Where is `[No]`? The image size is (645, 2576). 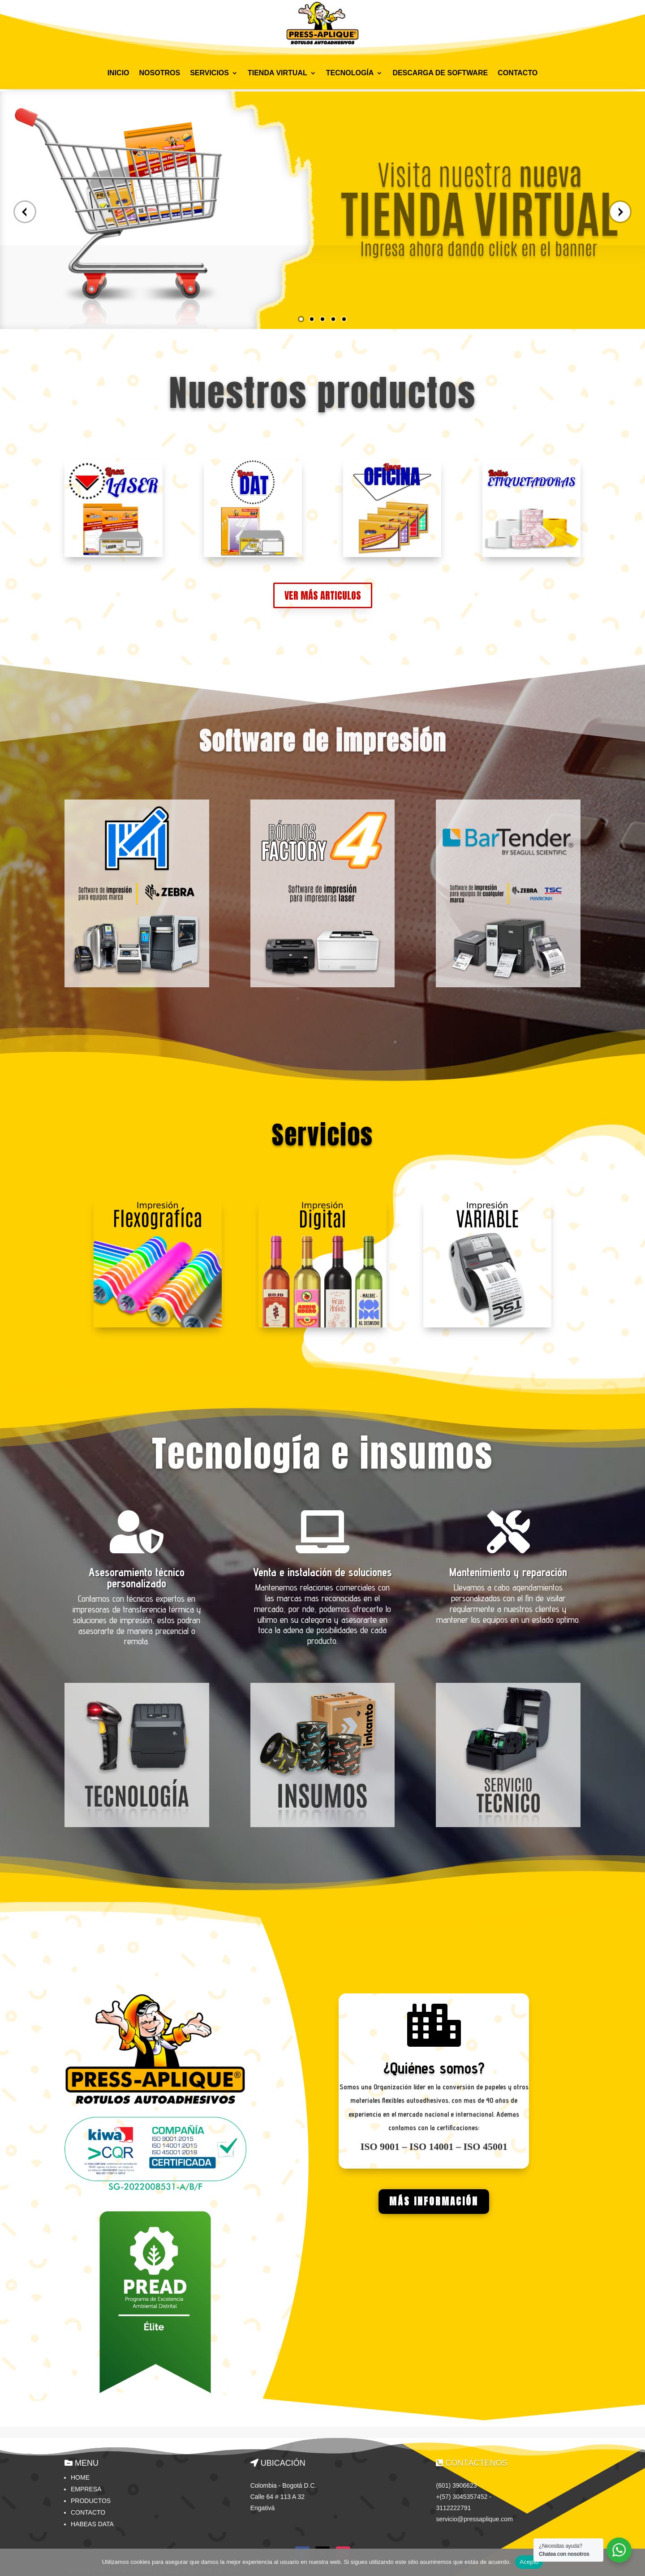 [No] is located at coordinates (633, 2562).